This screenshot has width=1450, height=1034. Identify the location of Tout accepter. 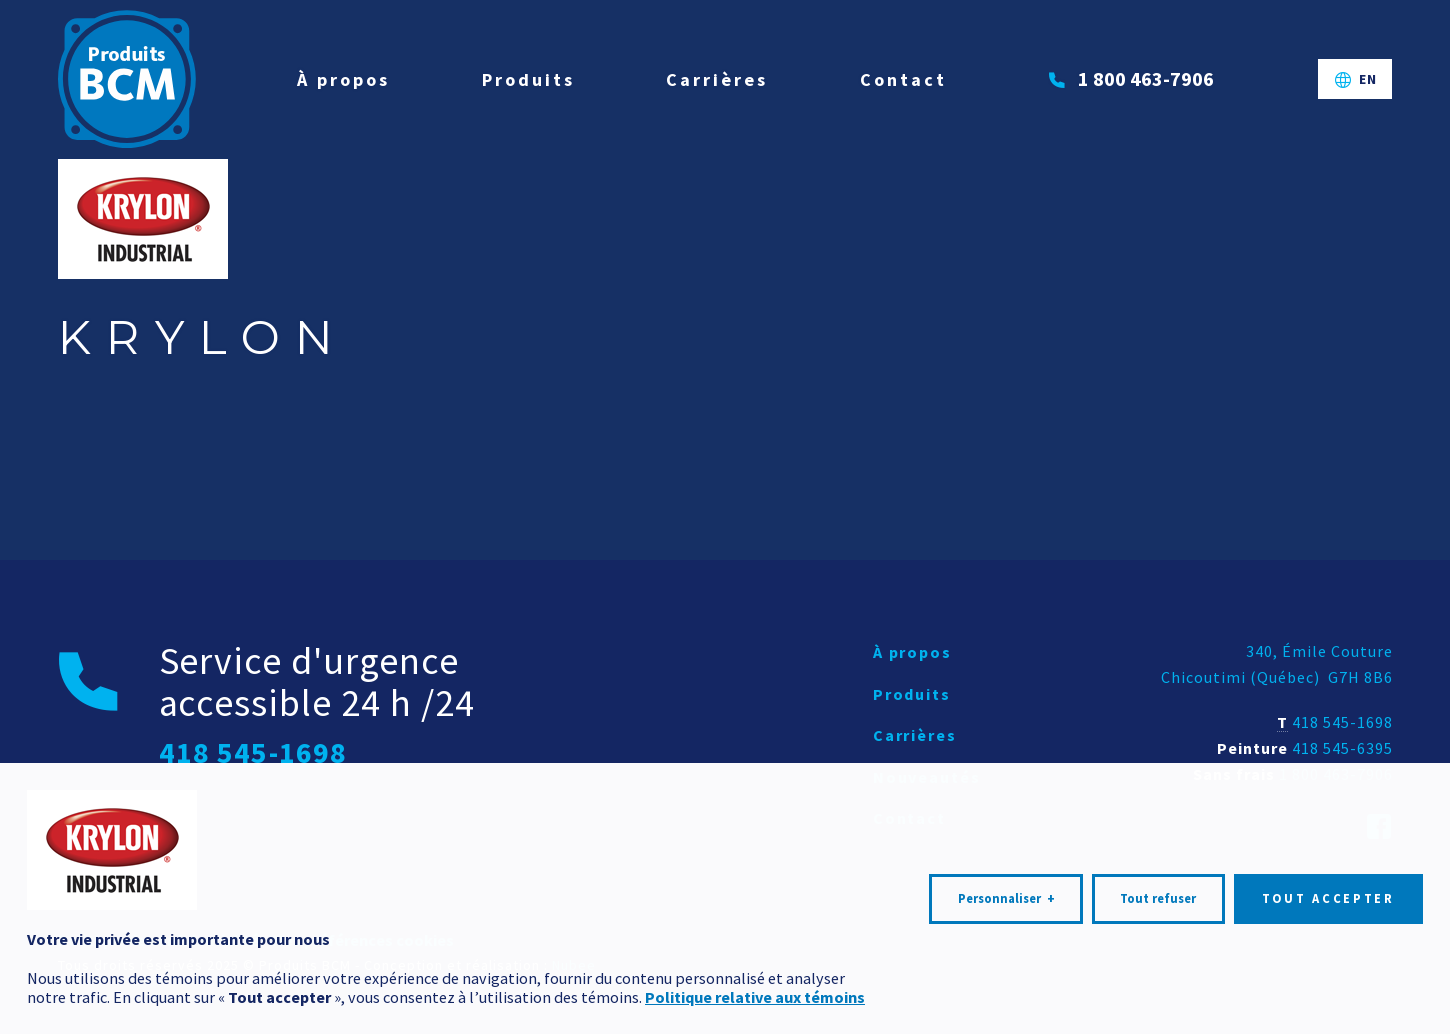
(1328, 889).